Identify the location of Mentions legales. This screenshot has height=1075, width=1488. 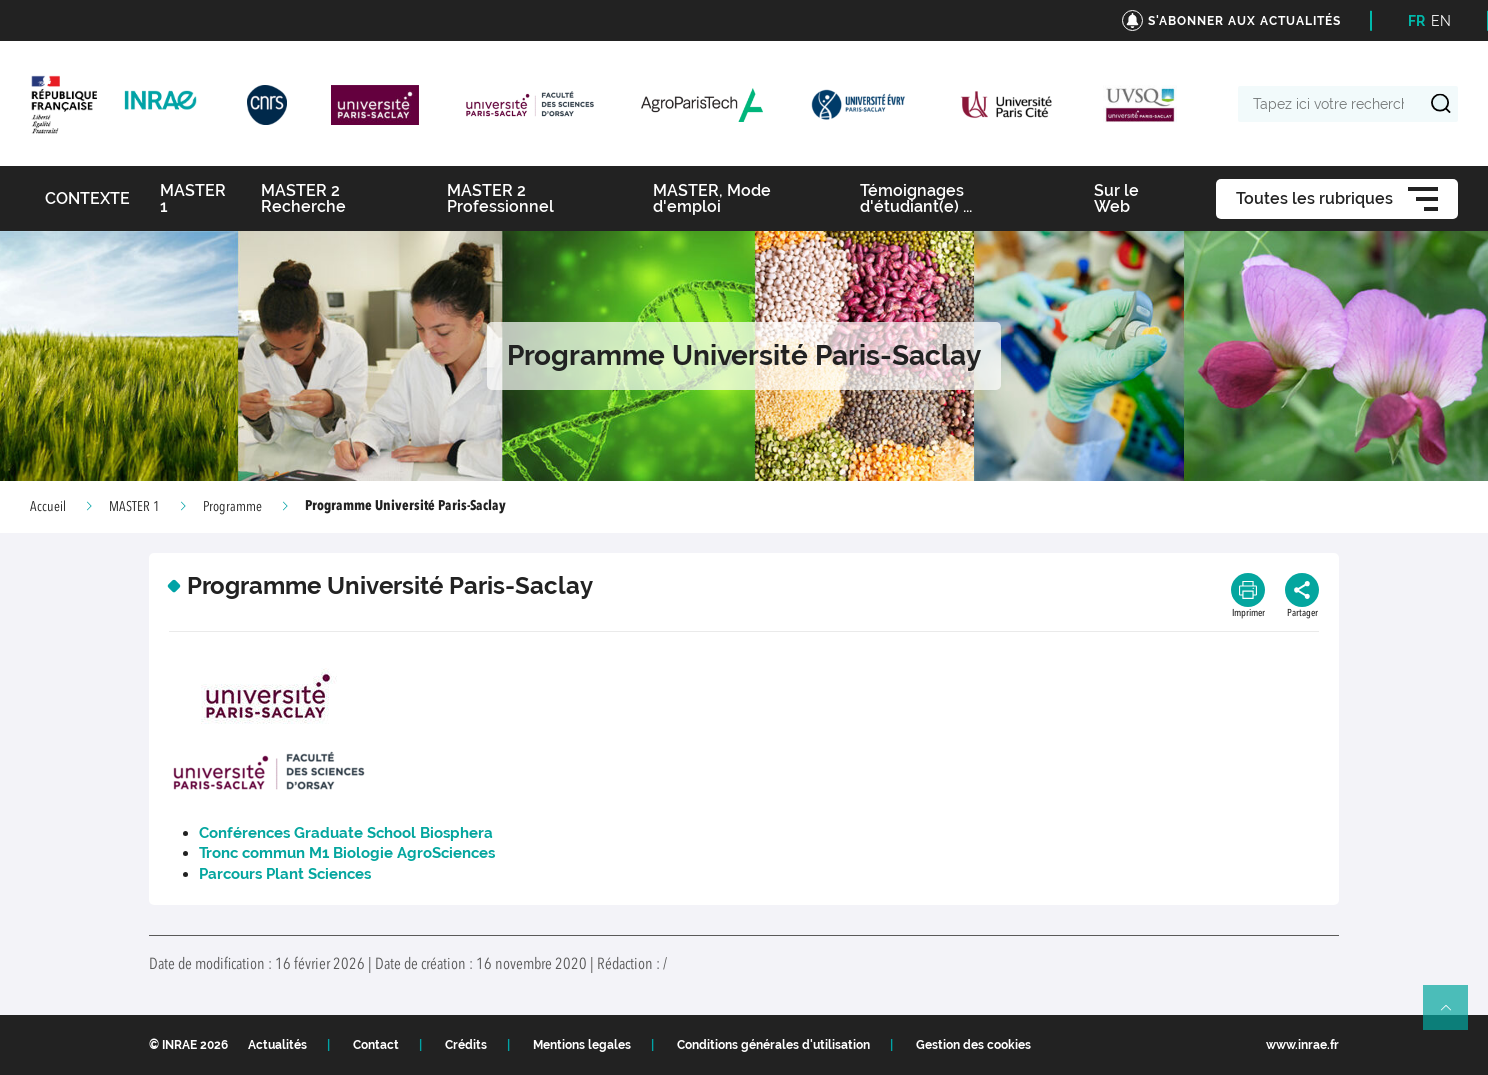
(582, 1045).